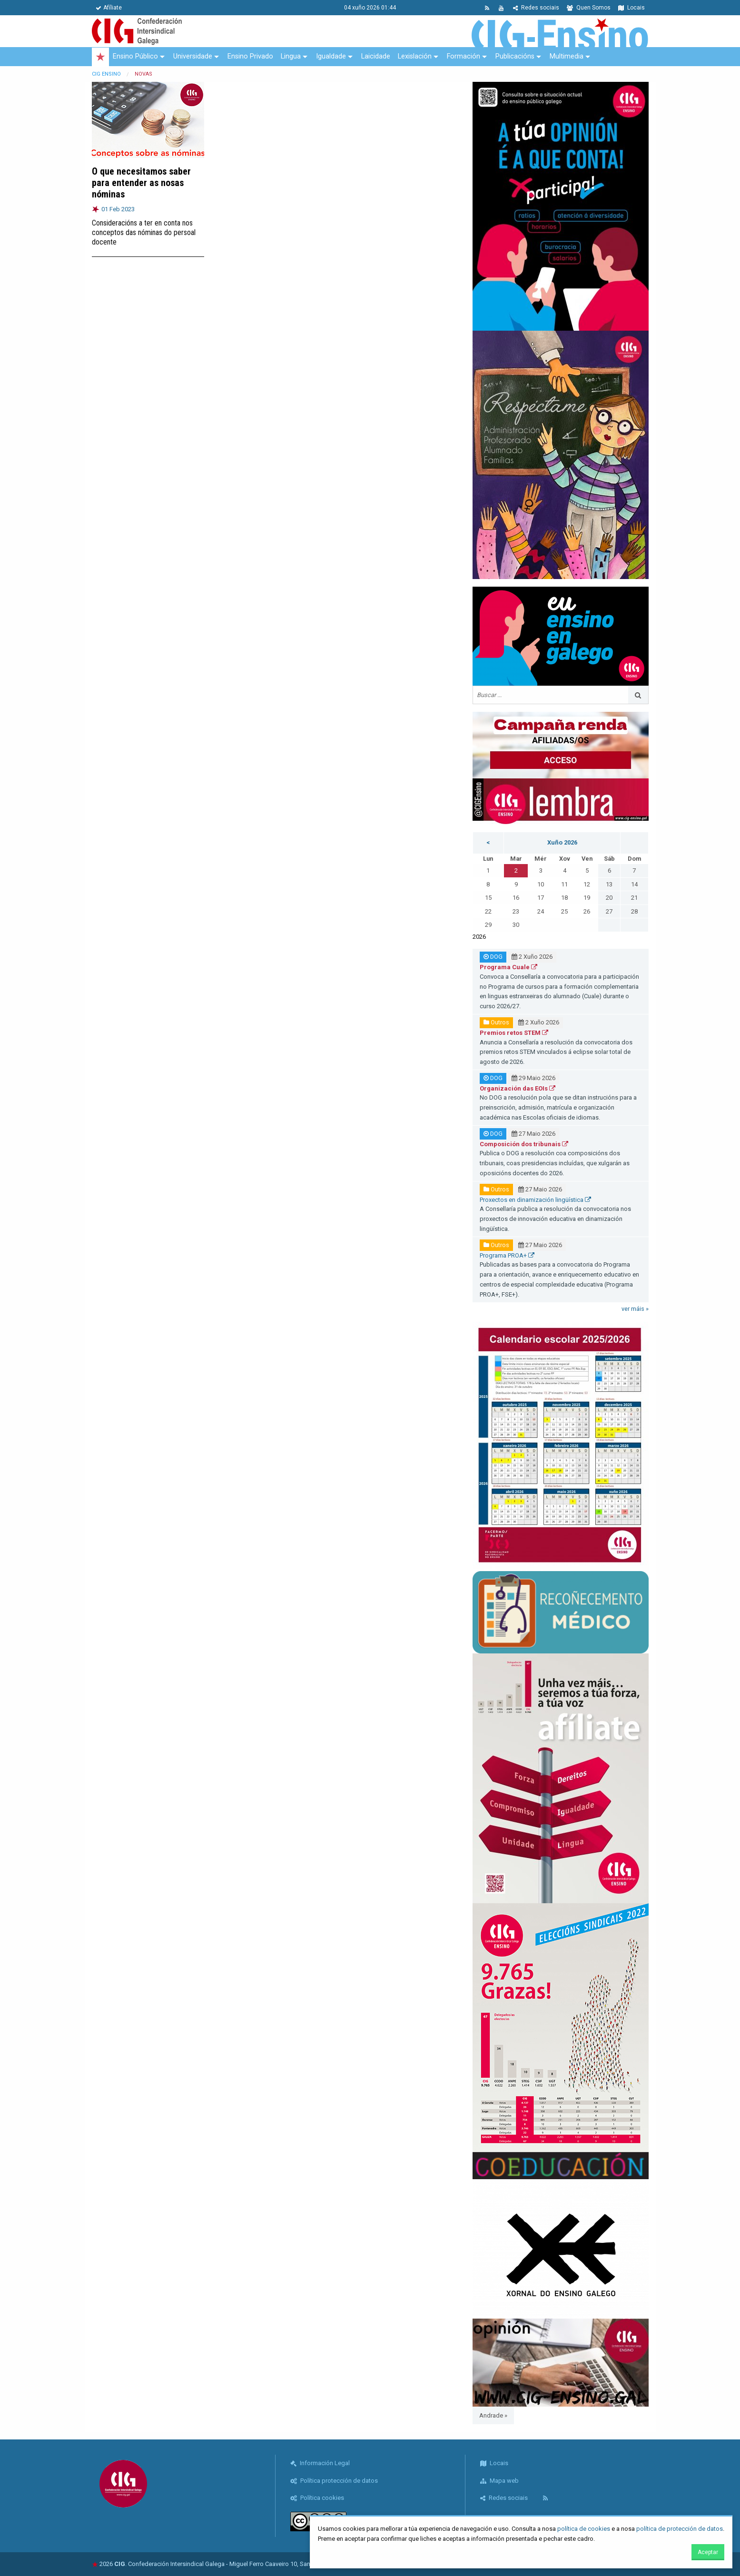  Describe the element at coordinates (589, 7) in the screenshot. I see `Quen Somos` at that location.